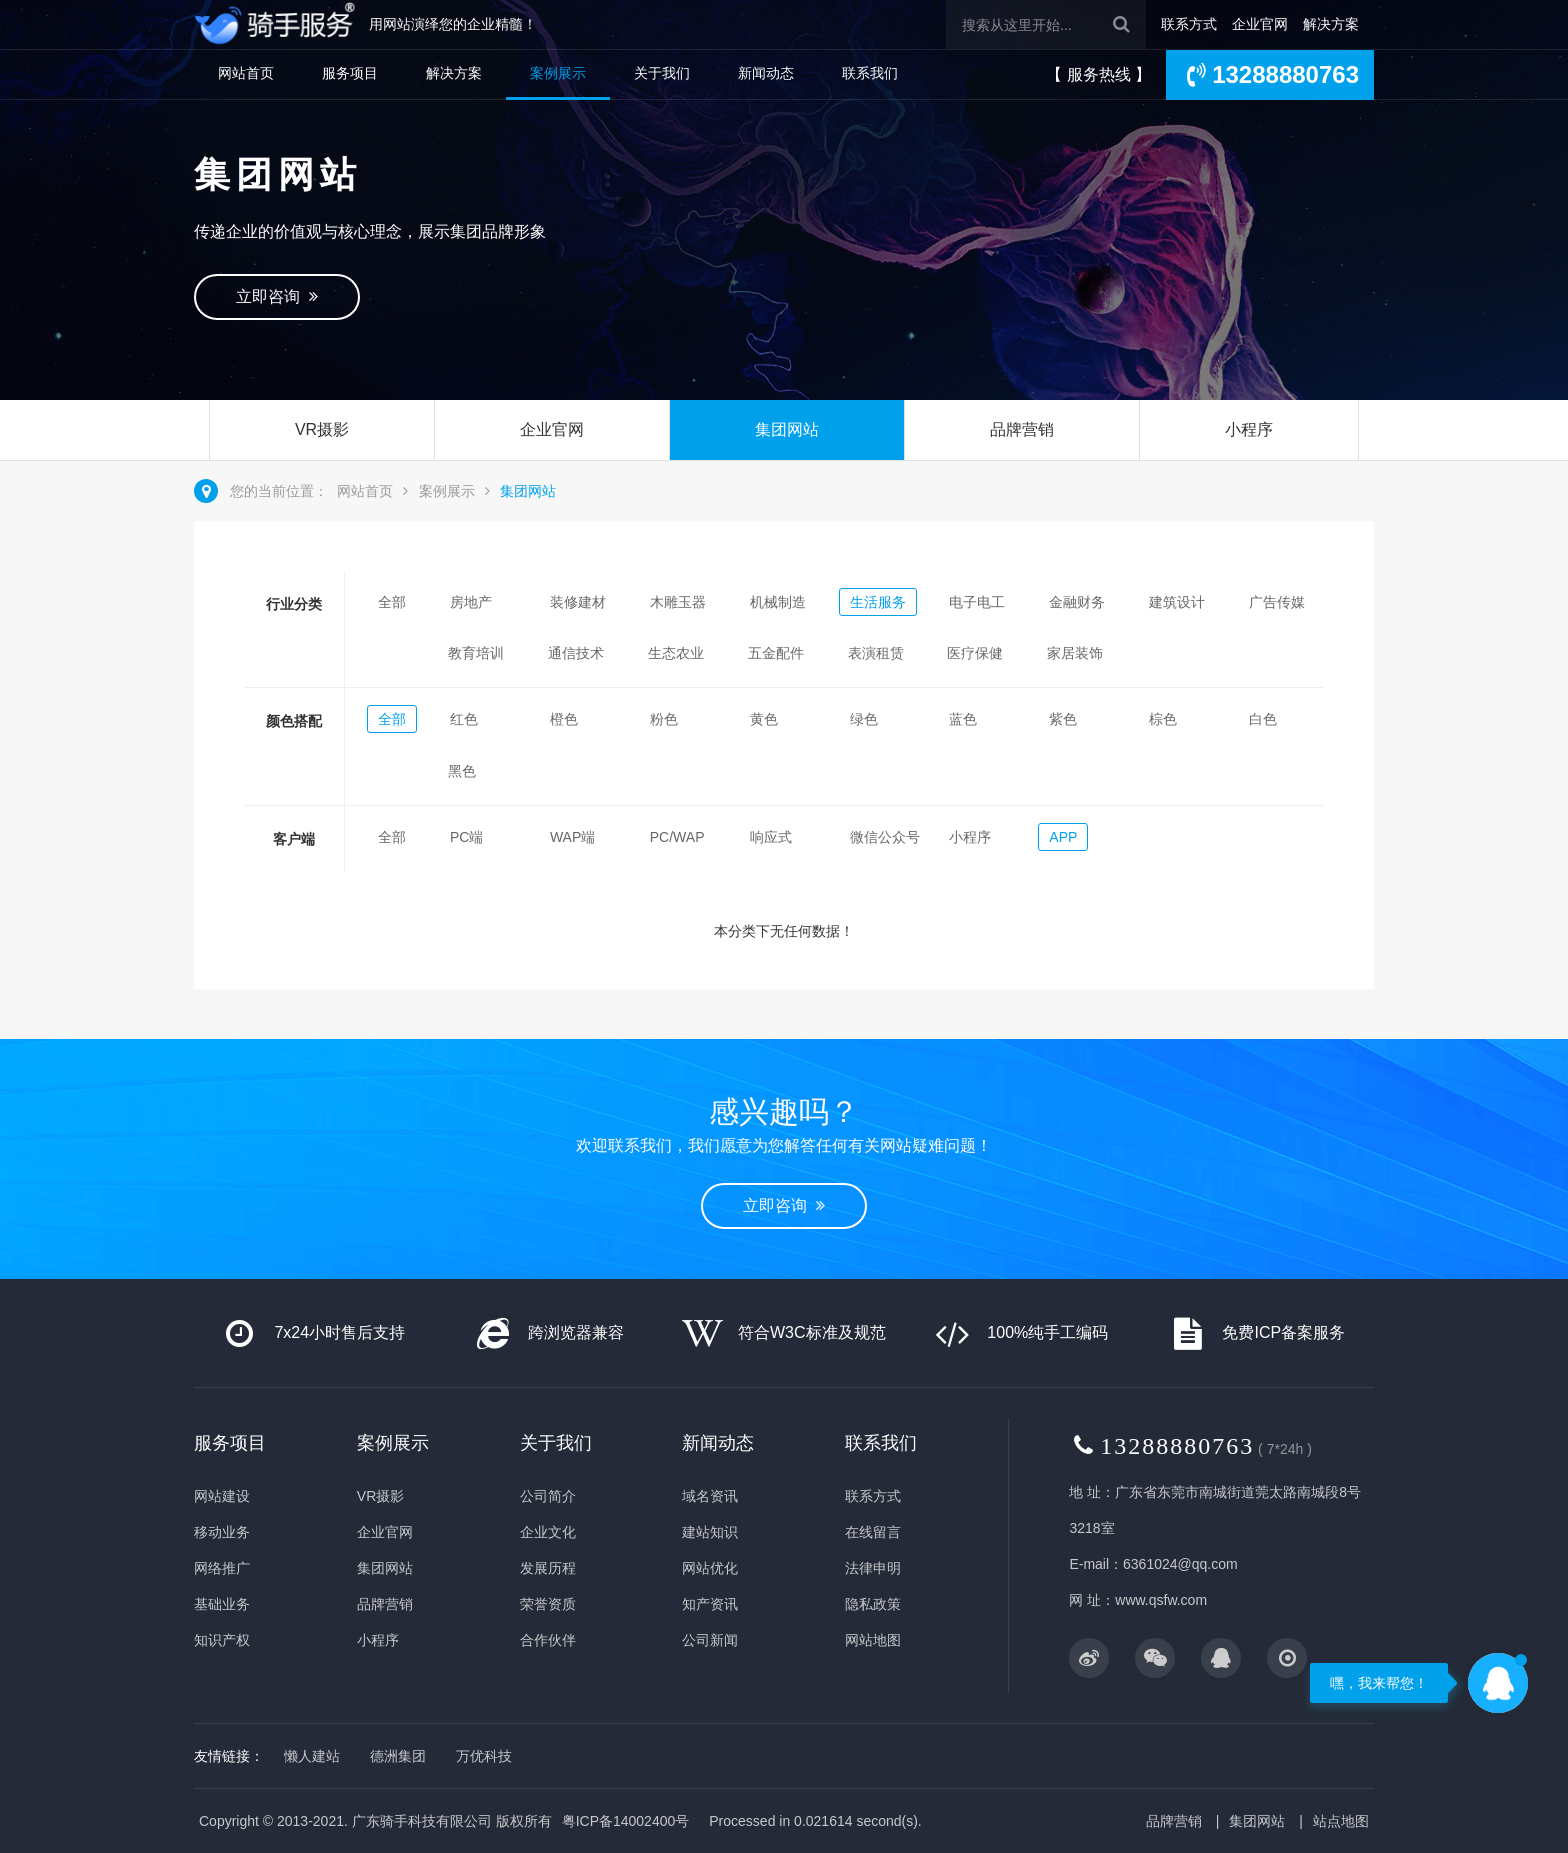 The width and height of the screenshot is (1568, 1853). I want to click on 万优科技, so click(484, 1756).